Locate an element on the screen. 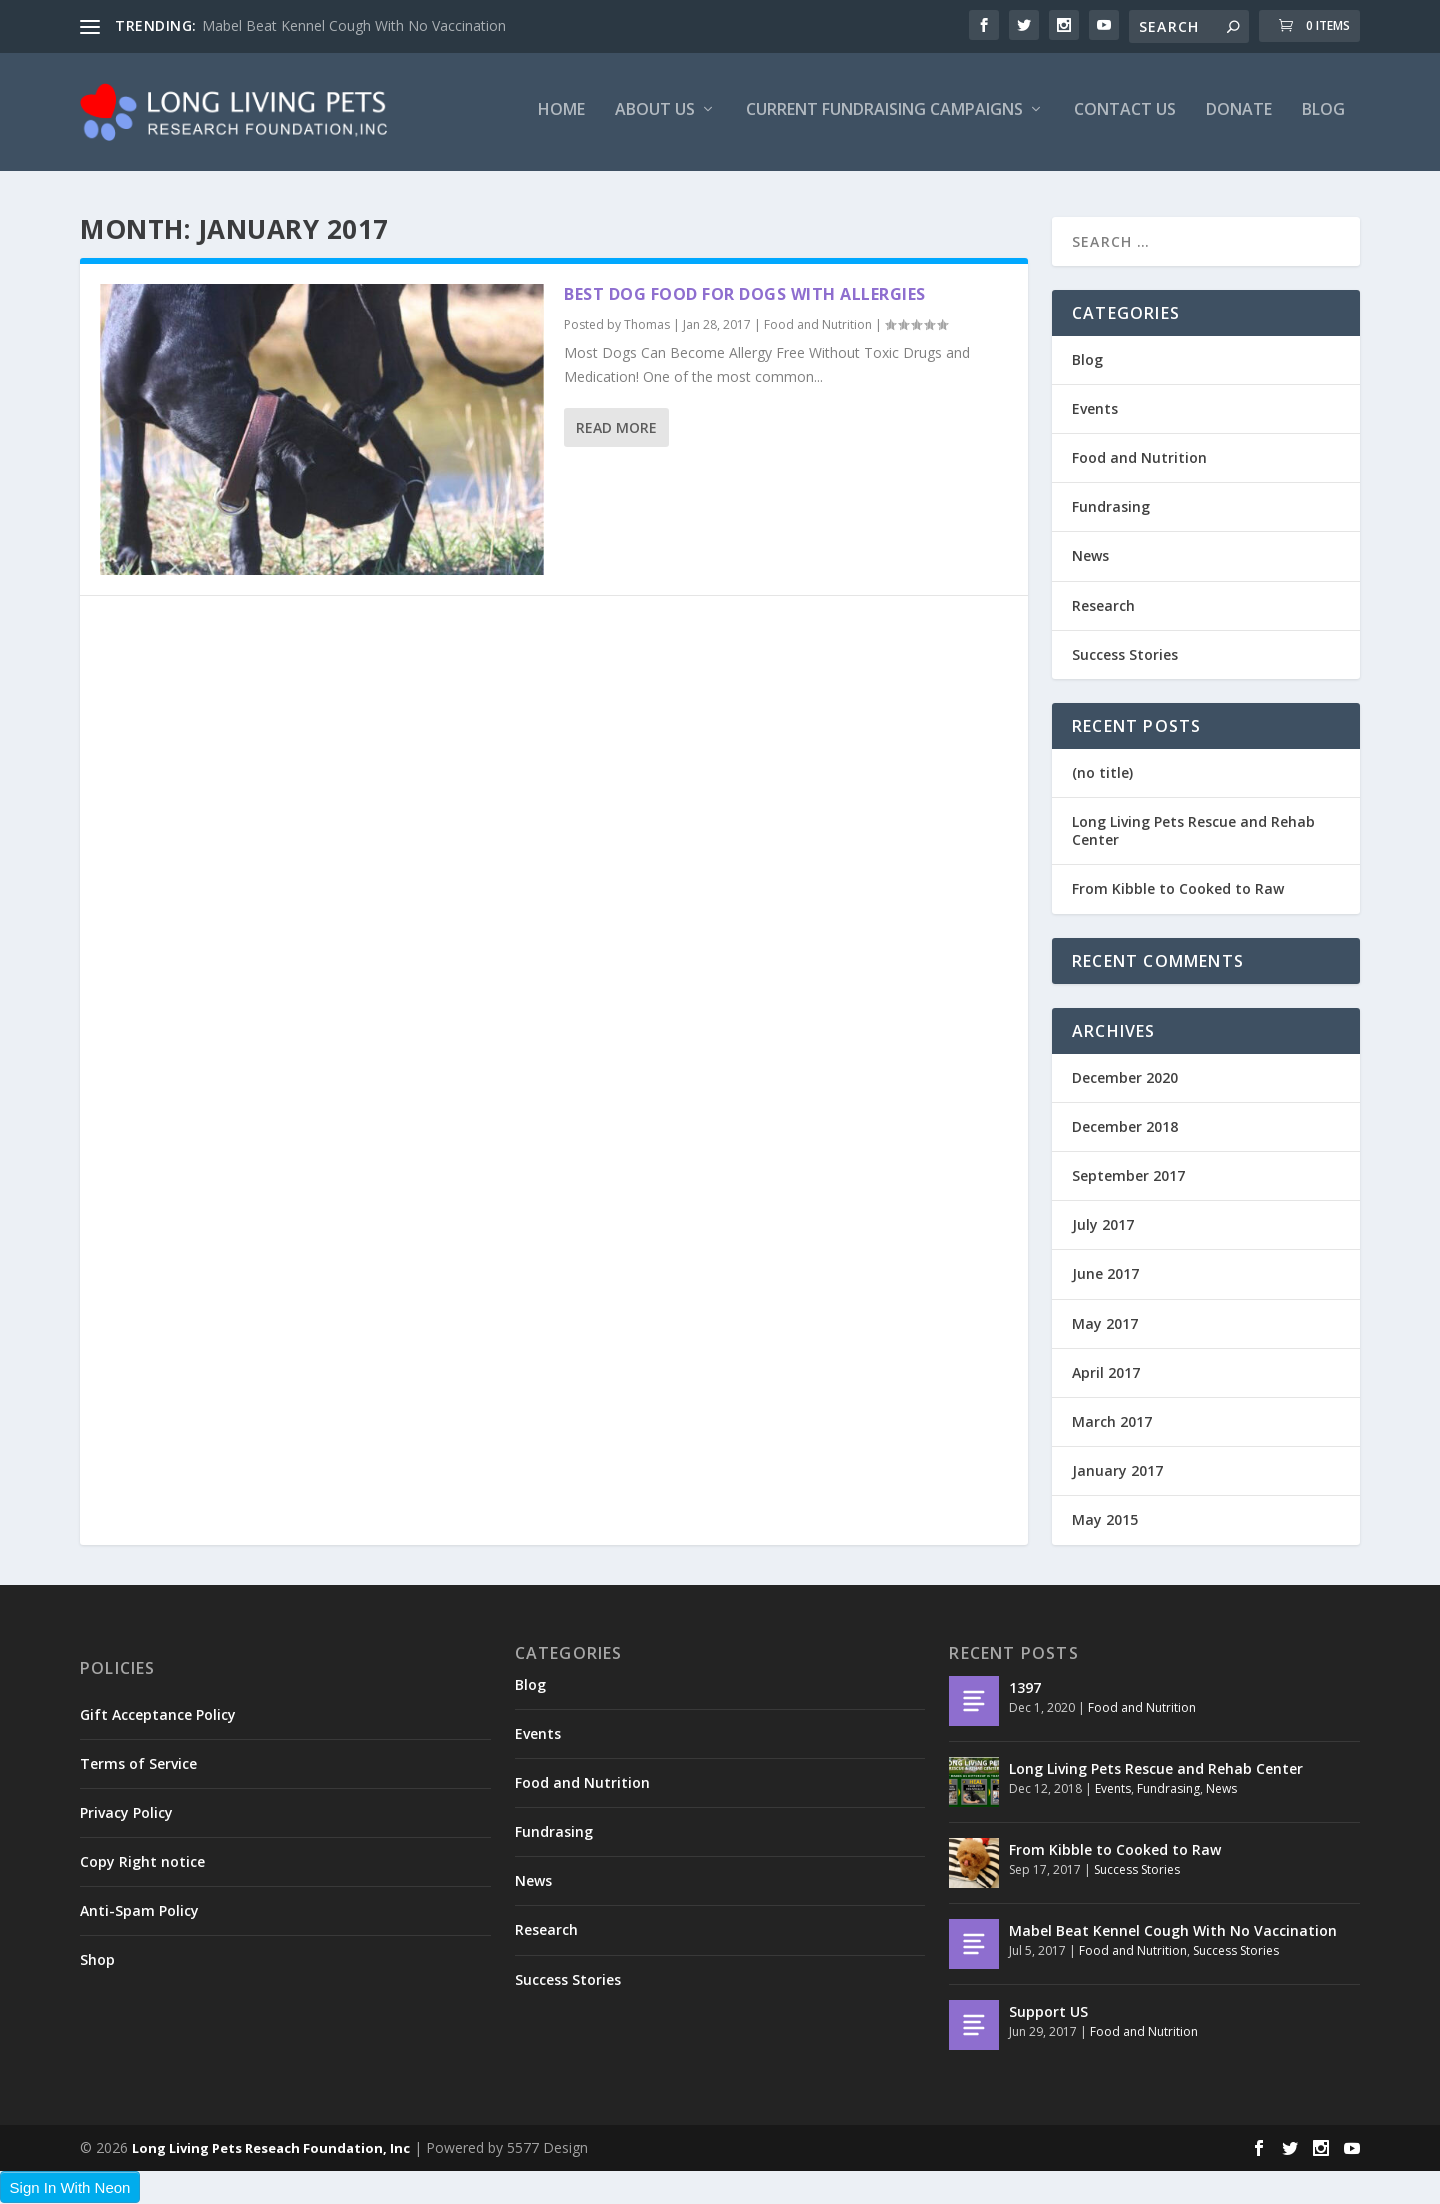 This screenshot has width=1440, height=2204. May 2017 is located at coordinates (1105, 1323).